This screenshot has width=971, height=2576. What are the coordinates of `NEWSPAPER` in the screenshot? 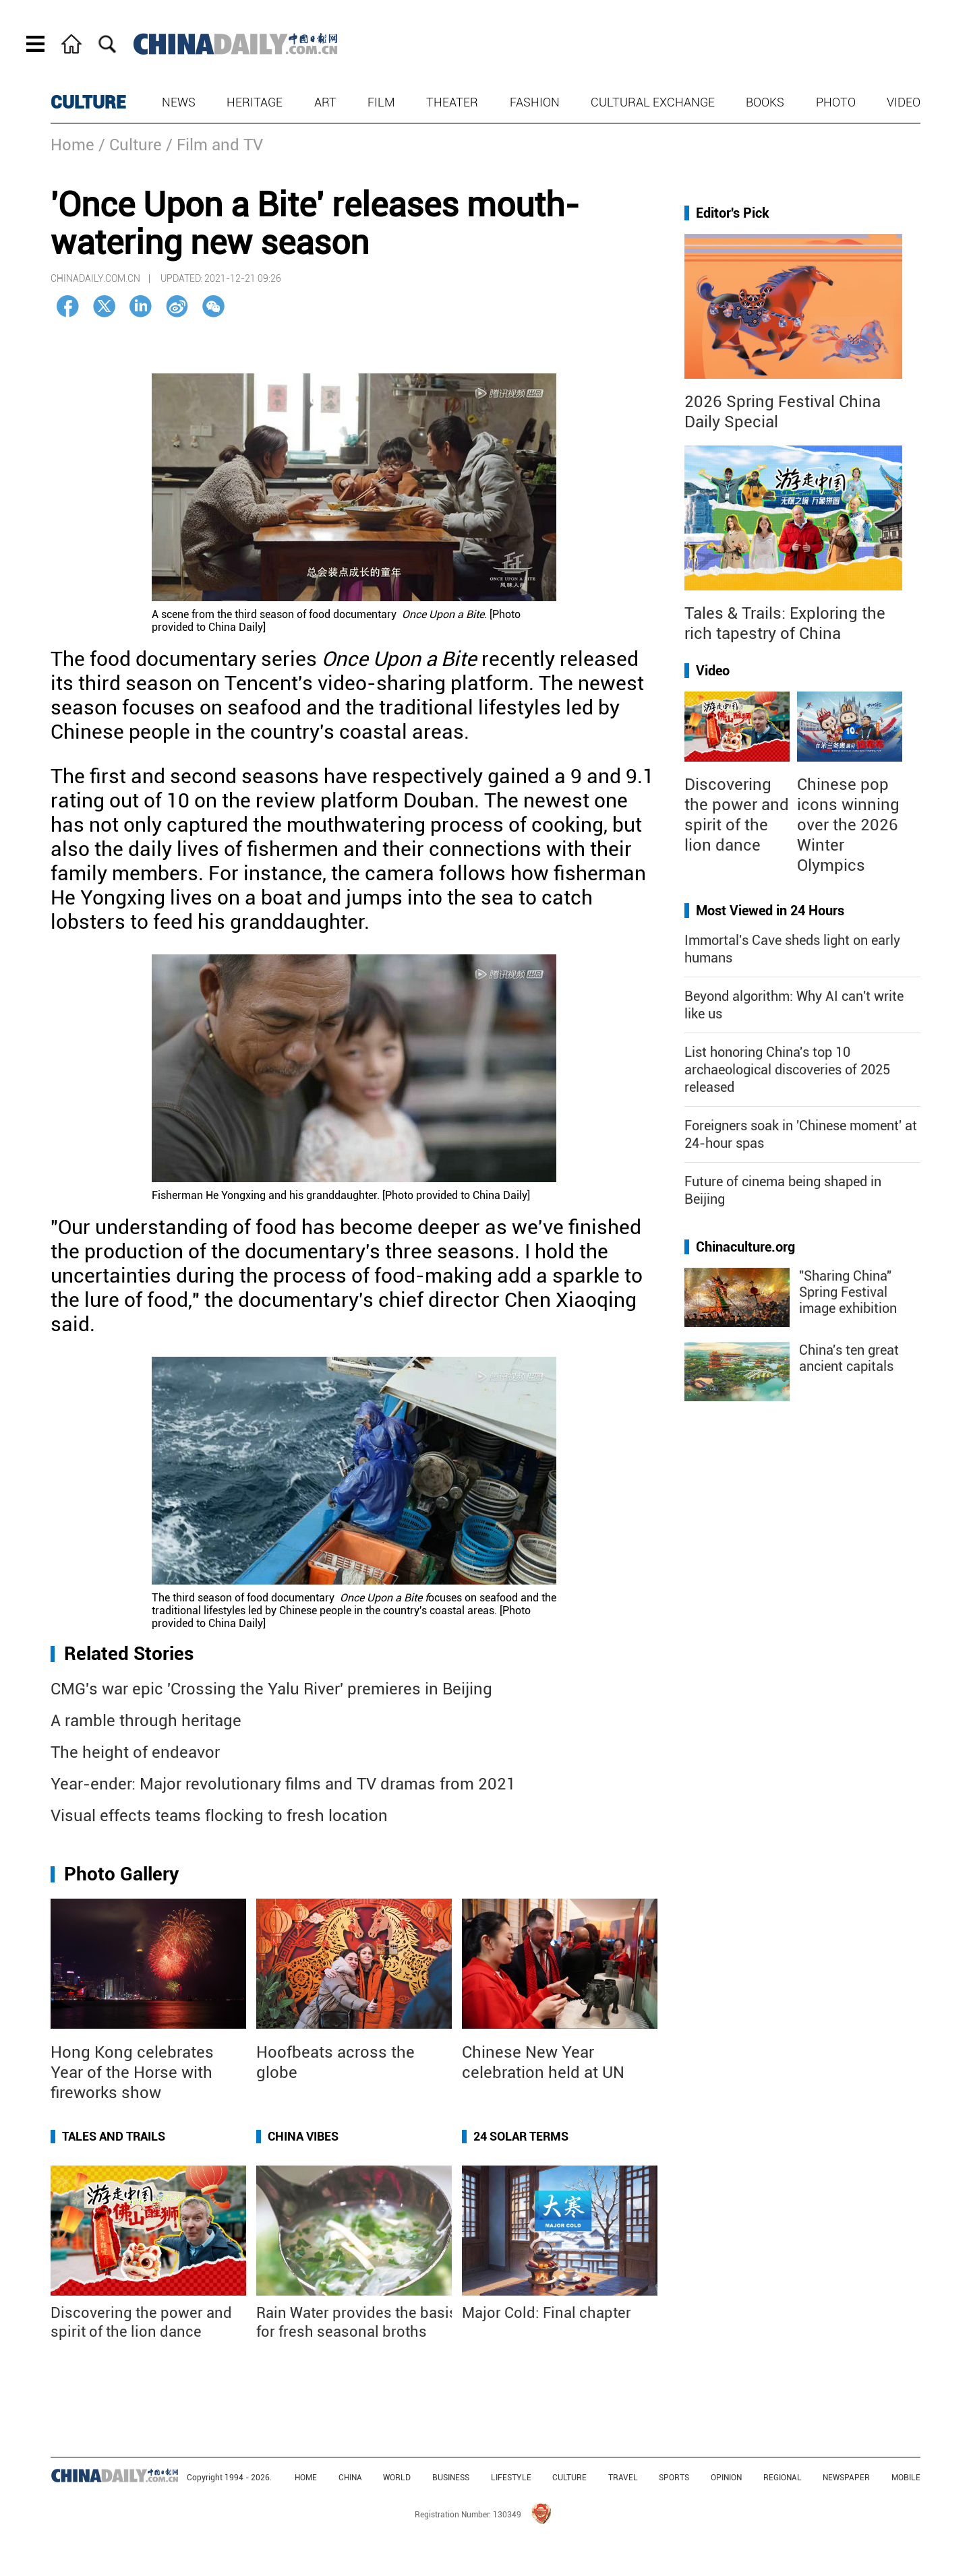 It's located at (846, 2477).